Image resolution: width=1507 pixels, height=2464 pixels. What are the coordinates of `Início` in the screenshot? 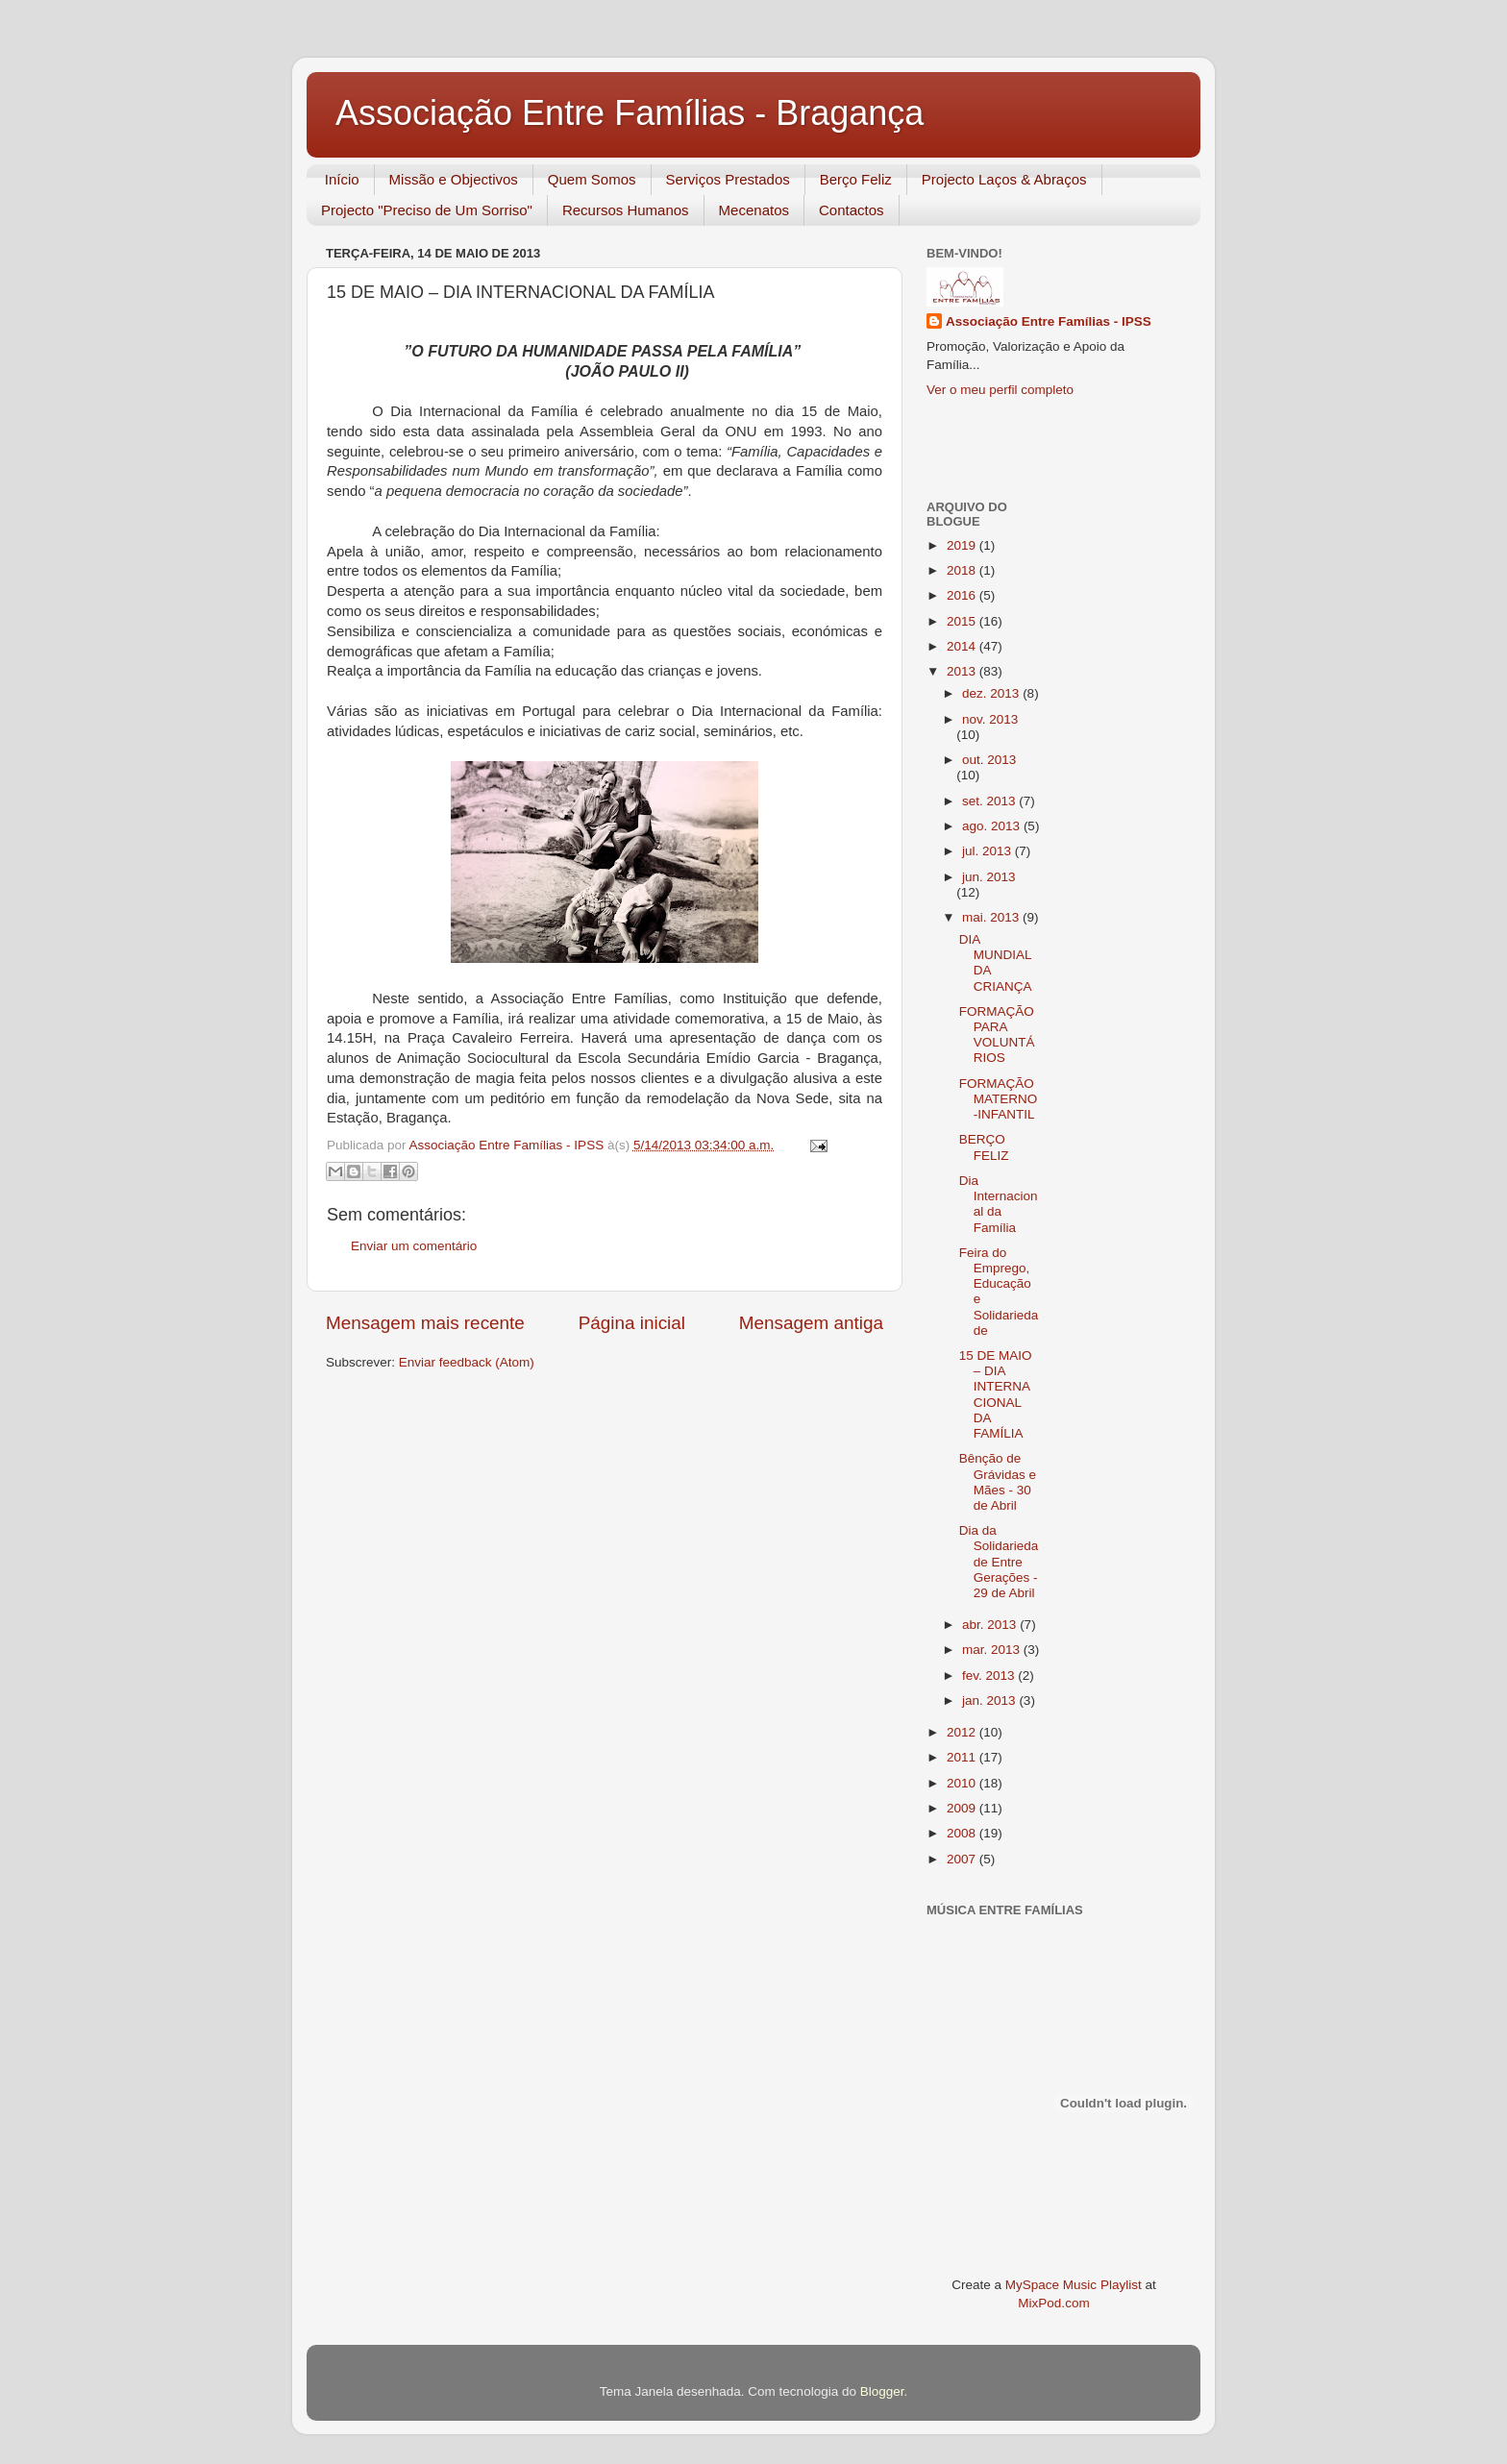 It's located at (342, 179).